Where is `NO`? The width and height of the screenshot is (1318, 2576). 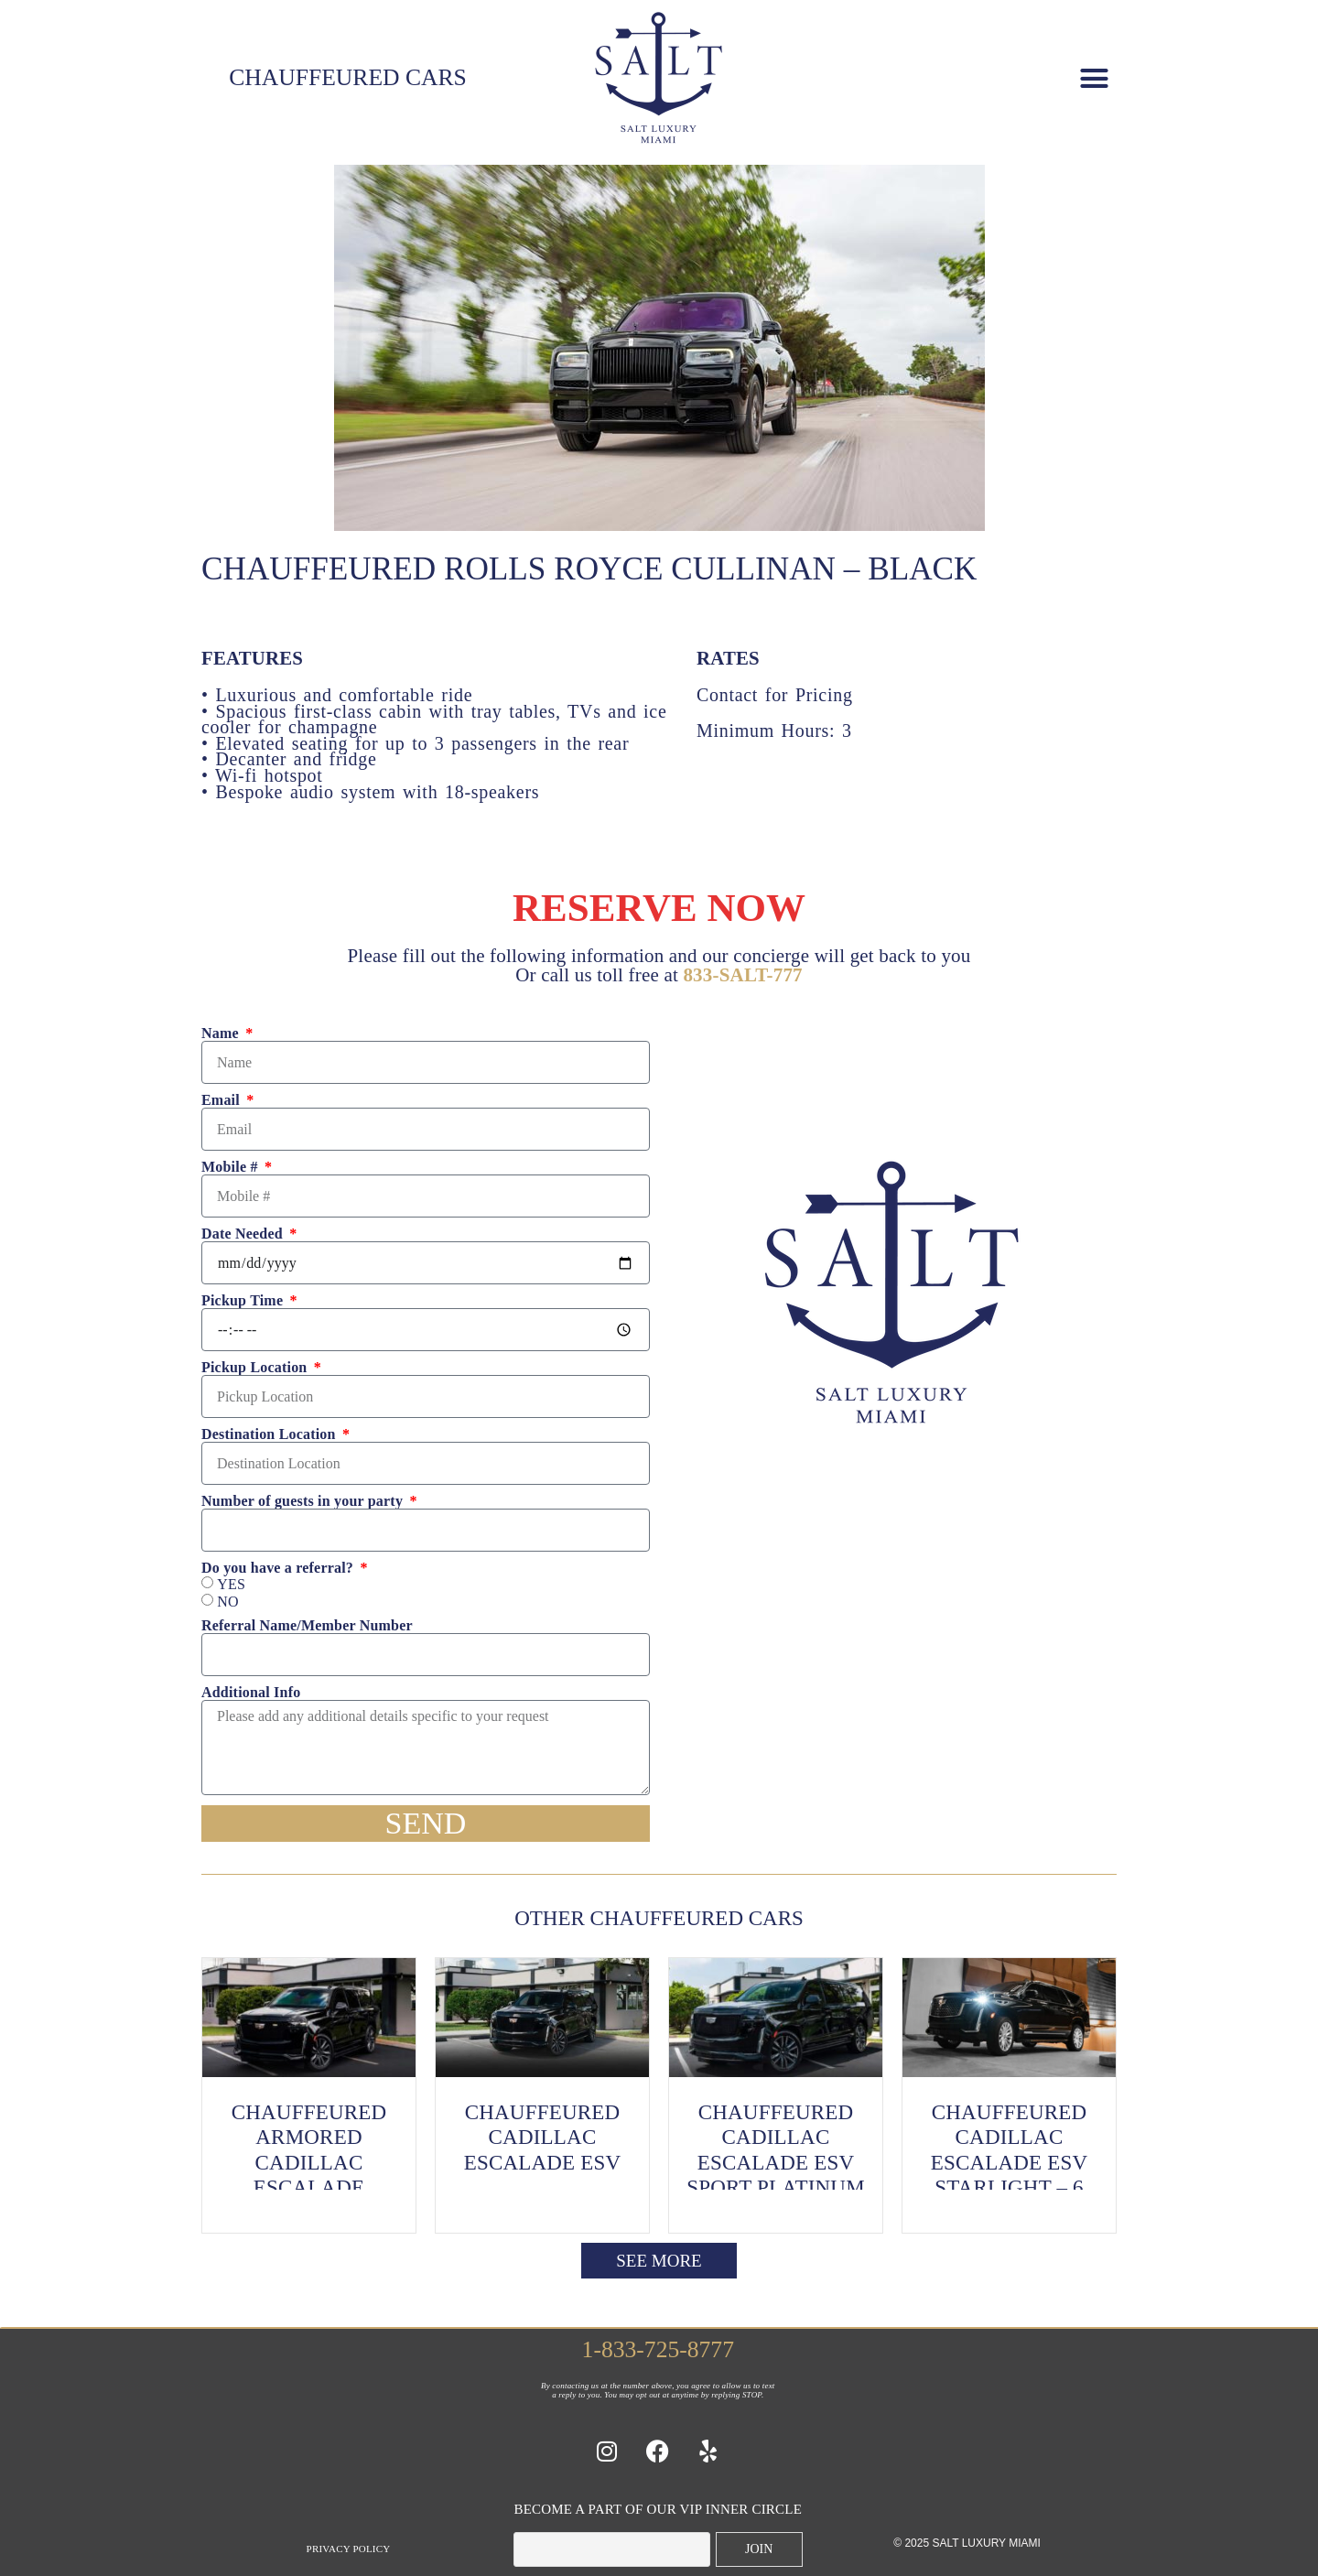 NO is located at coordinates (228, 1601).